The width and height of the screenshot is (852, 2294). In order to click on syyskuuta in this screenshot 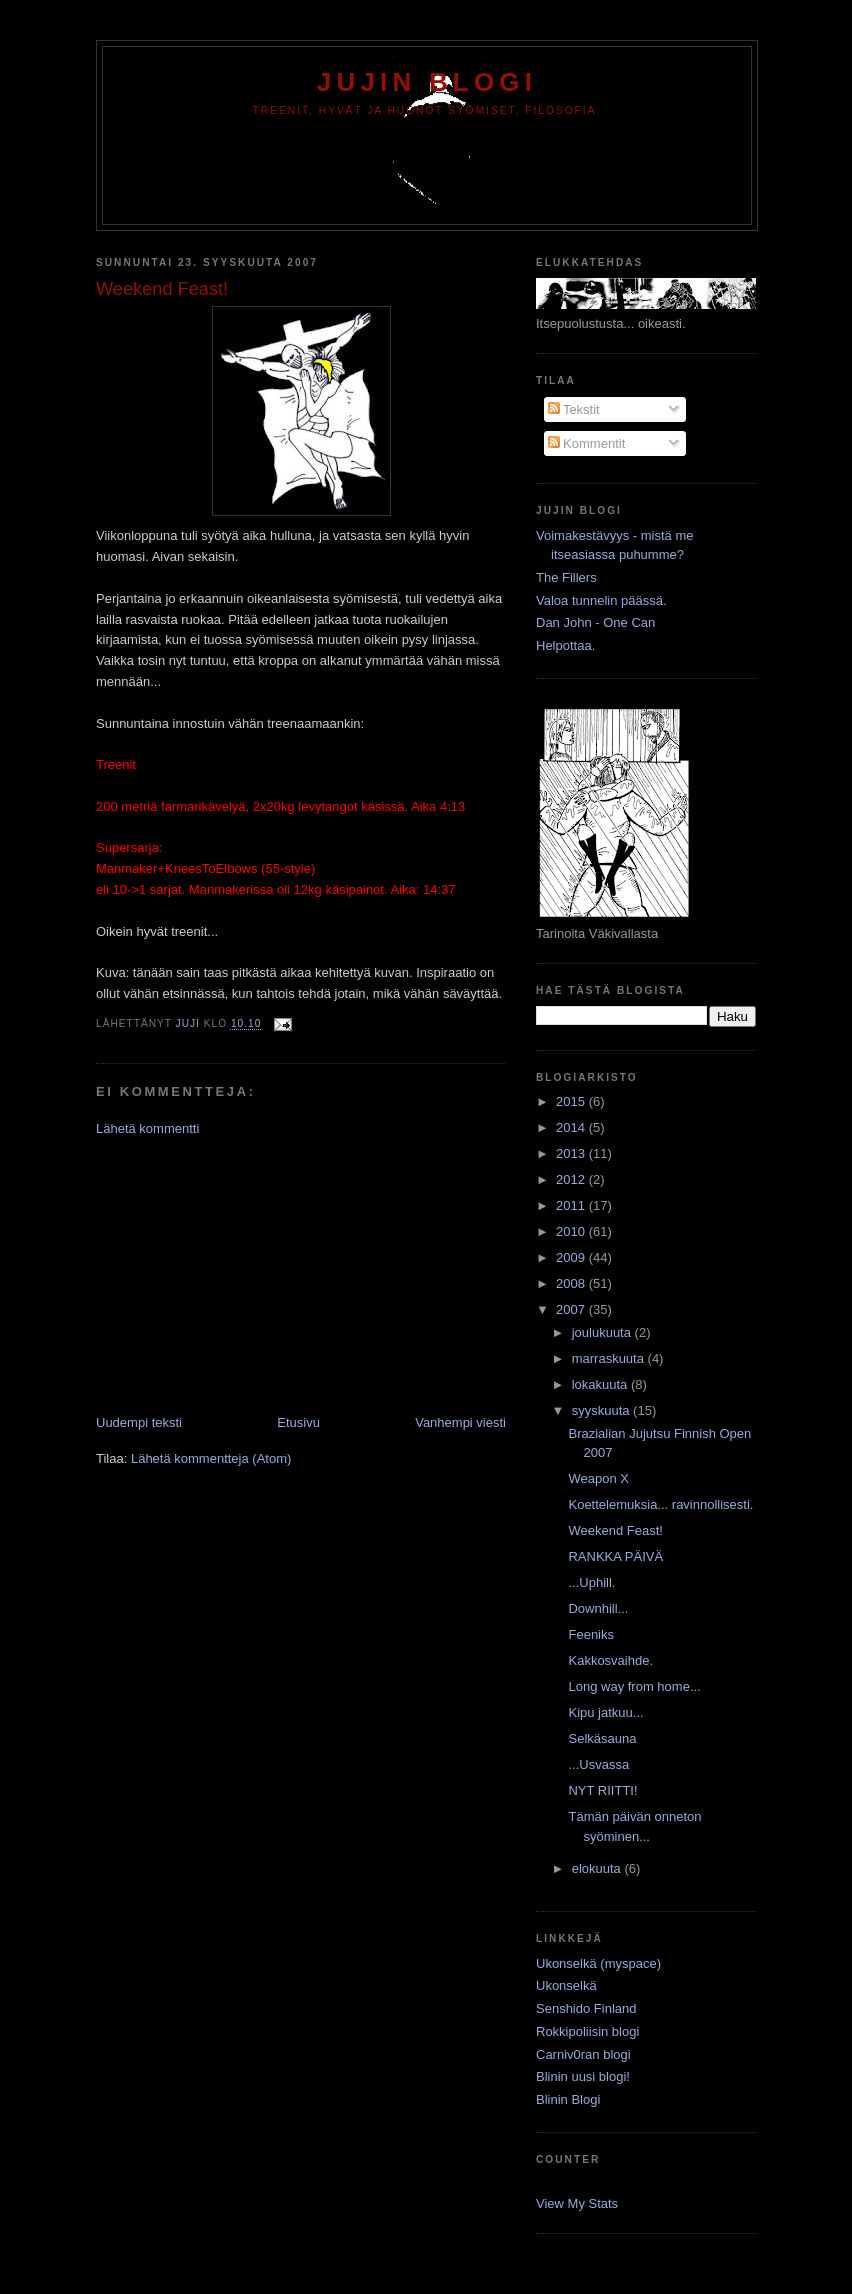, I will do `click(602, 1410)`.